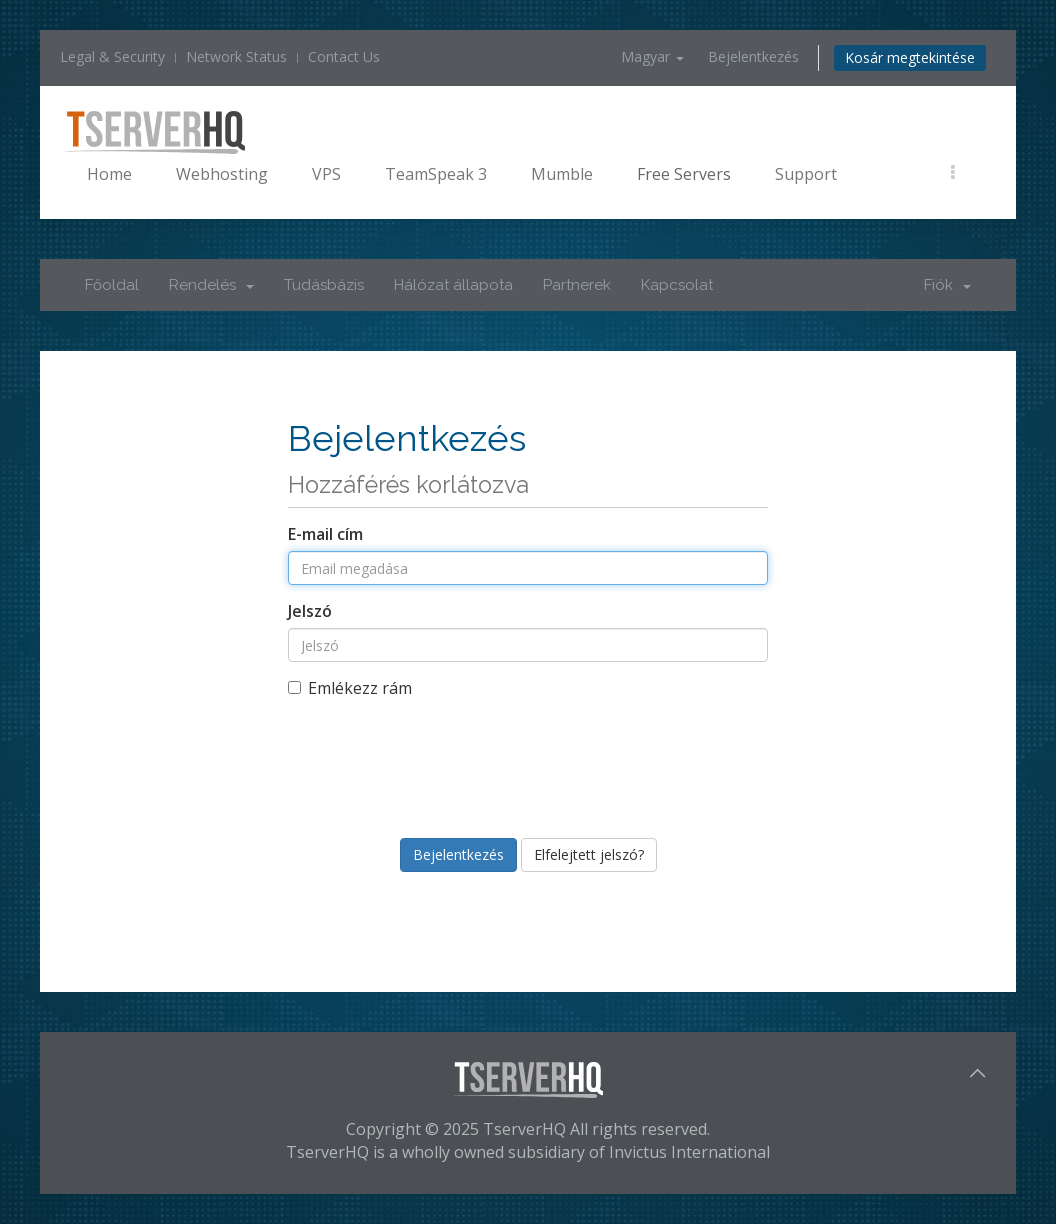  Describe the element at coordinates (806, 174) in the screenshot. I see `Support` at that location.